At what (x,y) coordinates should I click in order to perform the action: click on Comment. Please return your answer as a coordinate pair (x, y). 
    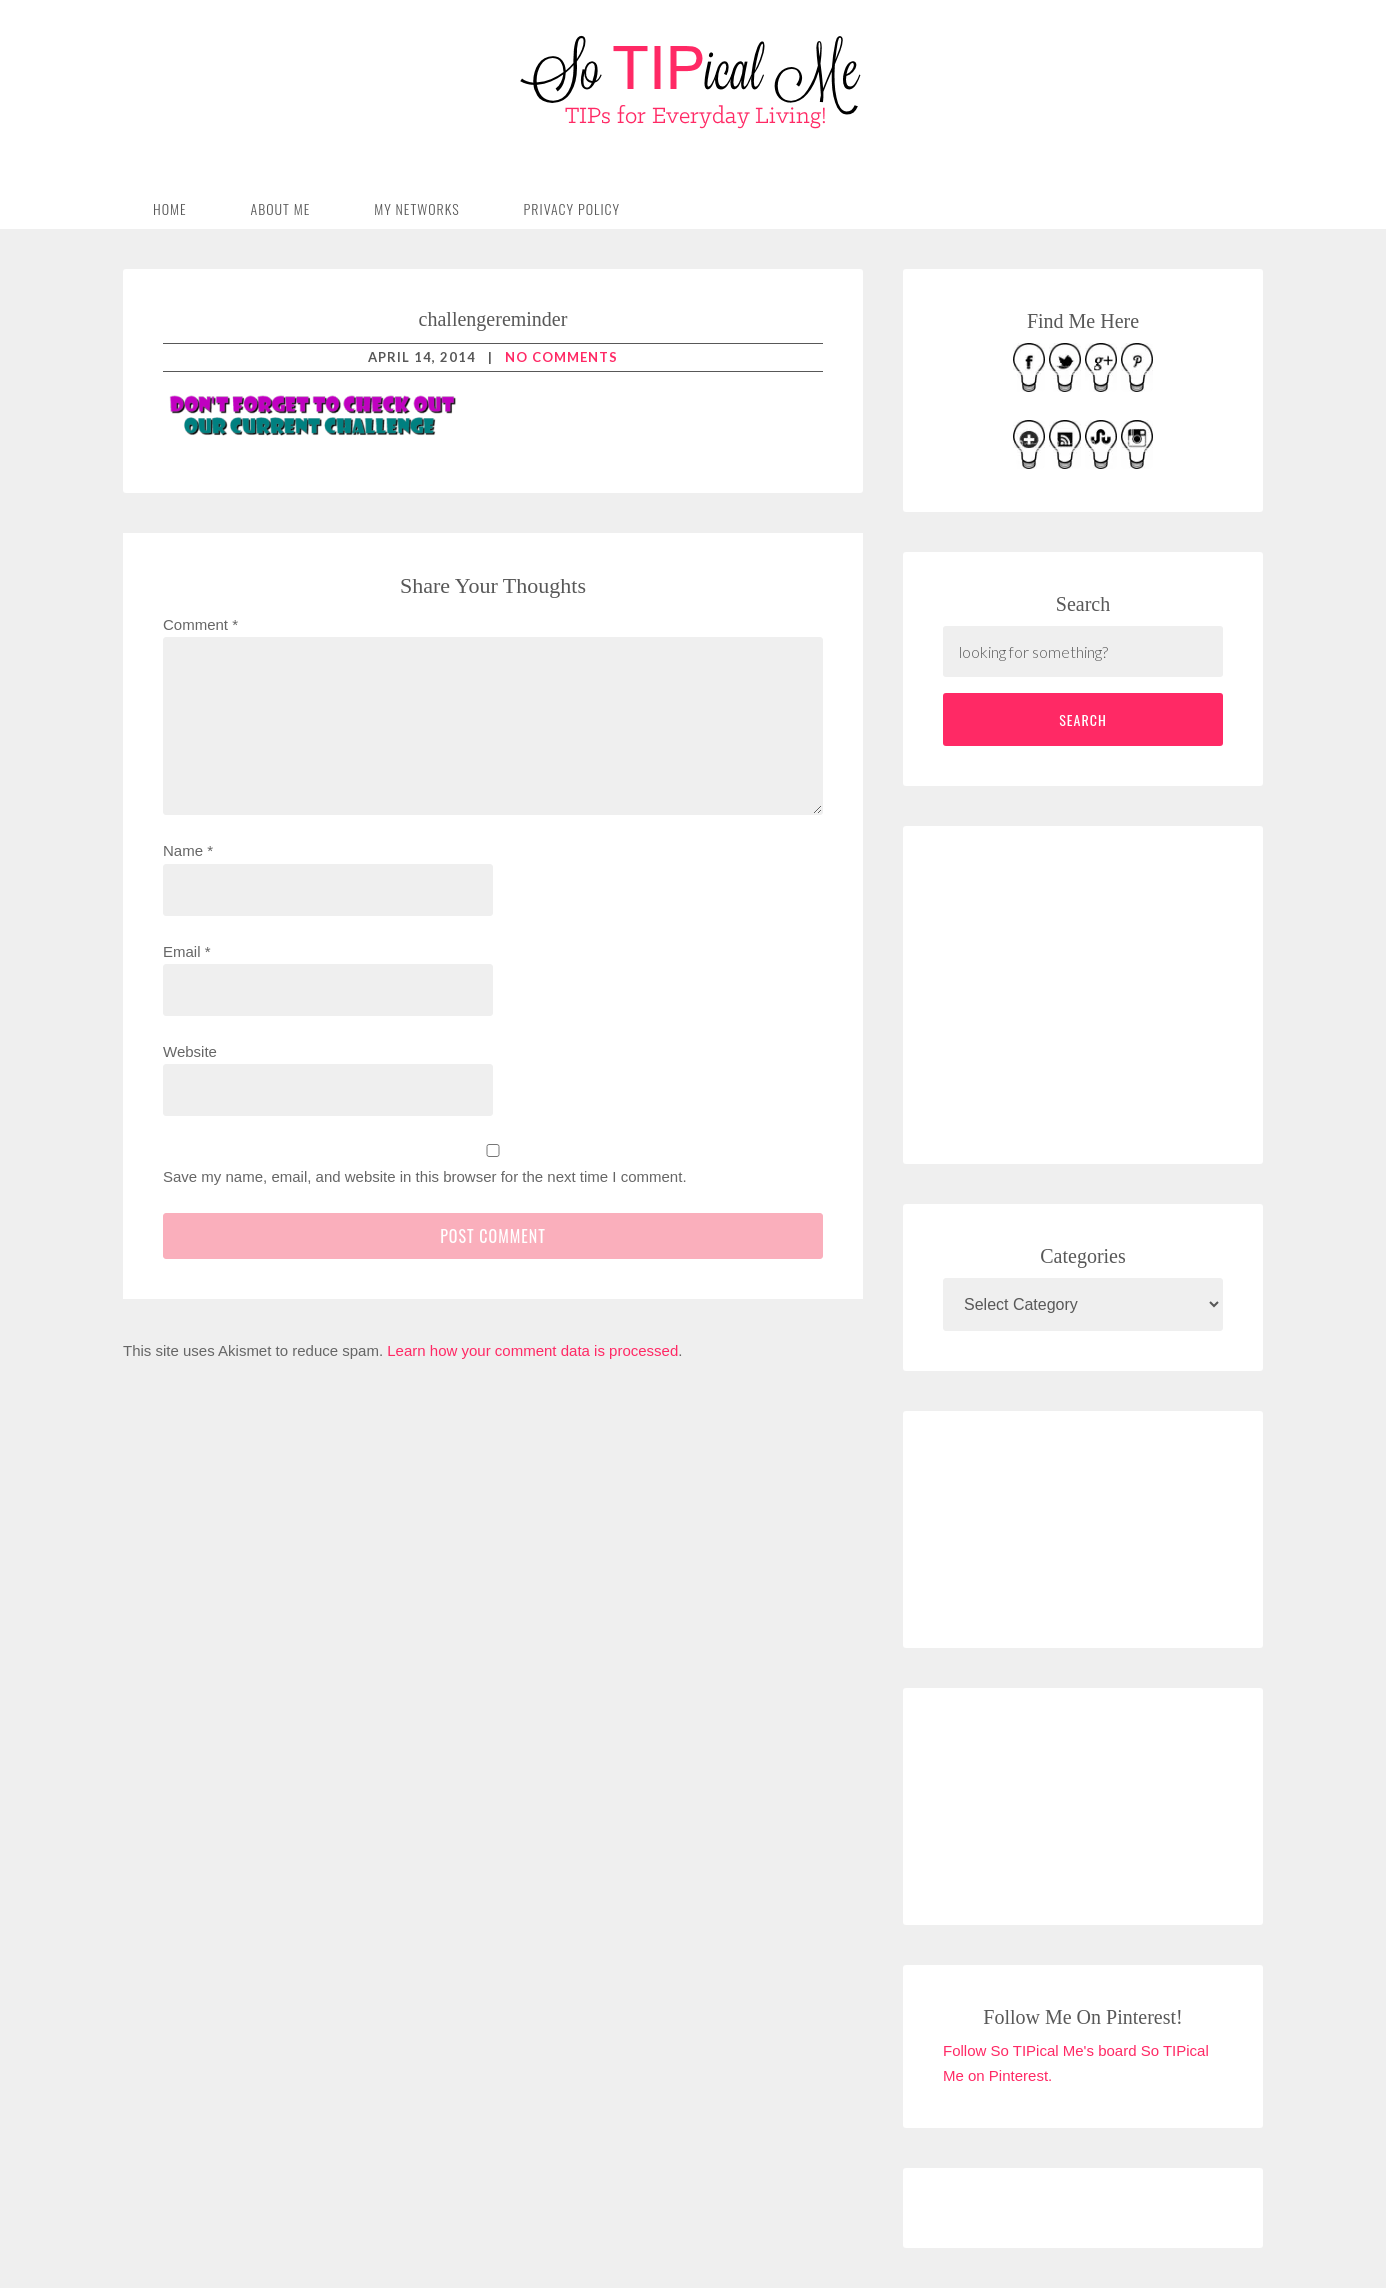
    Looking at the image, I should click on (200, 624).